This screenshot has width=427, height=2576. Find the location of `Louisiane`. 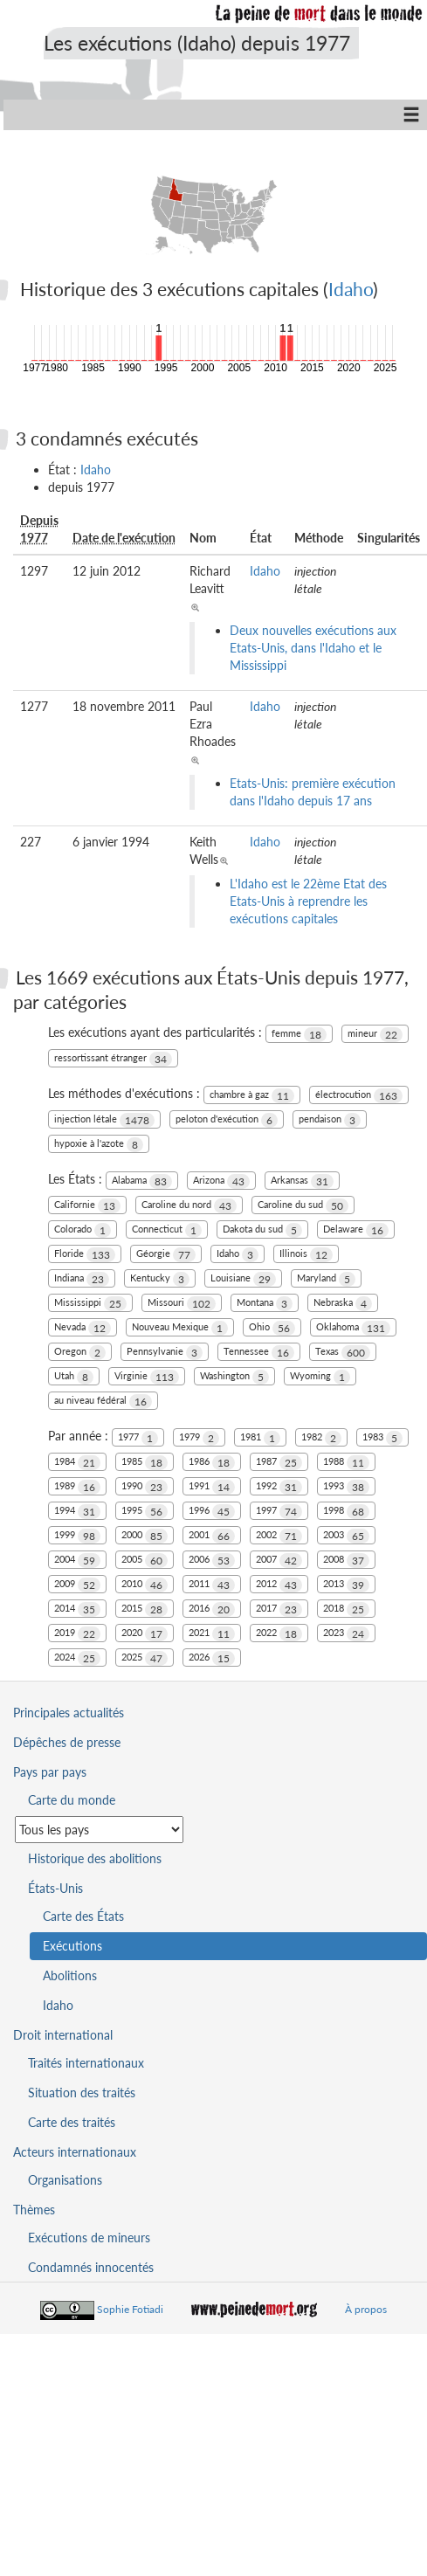

Louisiane is located at coordinates (243, 1279).